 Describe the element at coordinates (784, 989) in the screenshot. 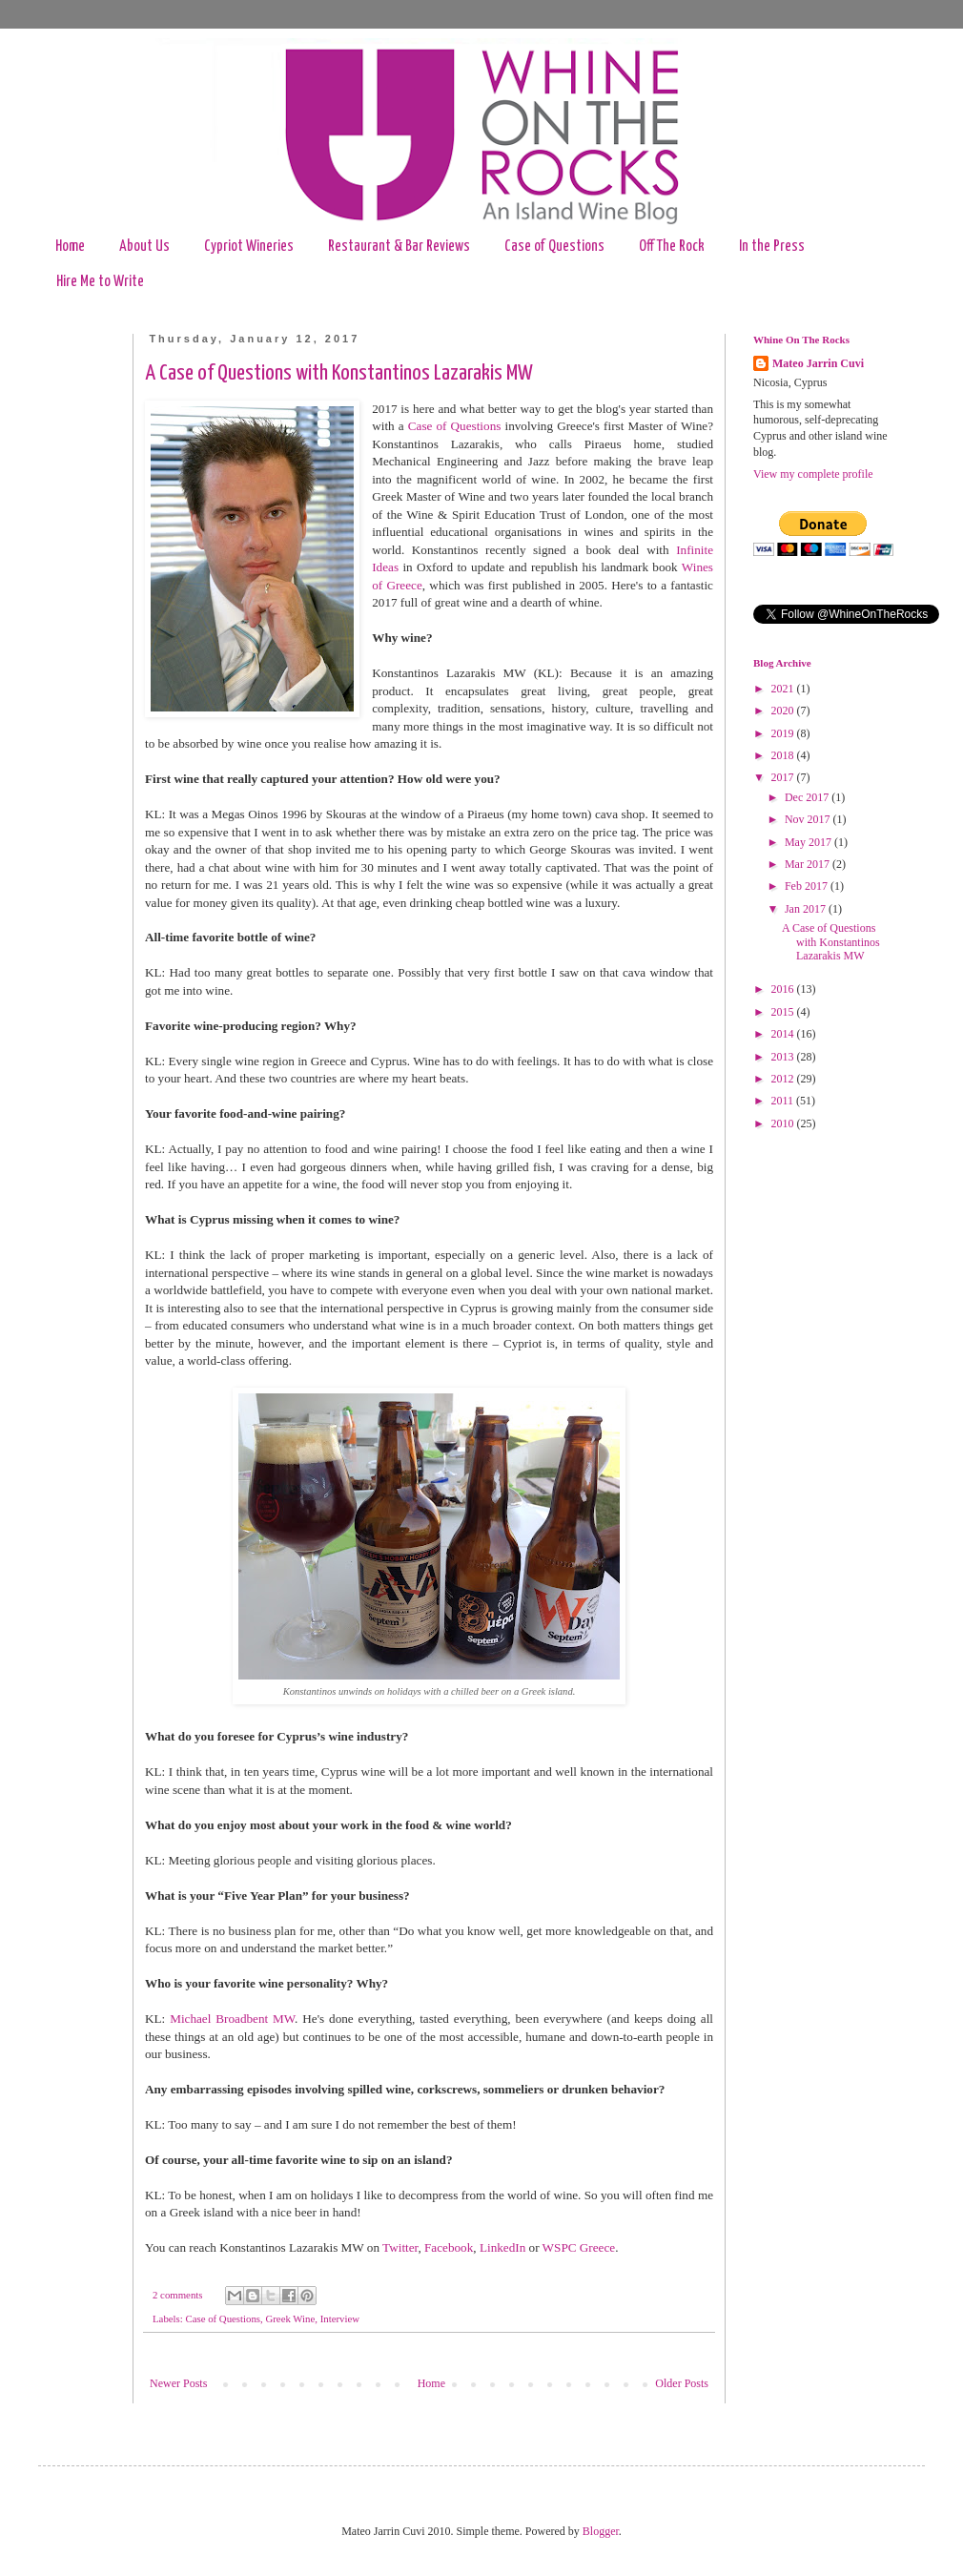

I see `2016` at that location.